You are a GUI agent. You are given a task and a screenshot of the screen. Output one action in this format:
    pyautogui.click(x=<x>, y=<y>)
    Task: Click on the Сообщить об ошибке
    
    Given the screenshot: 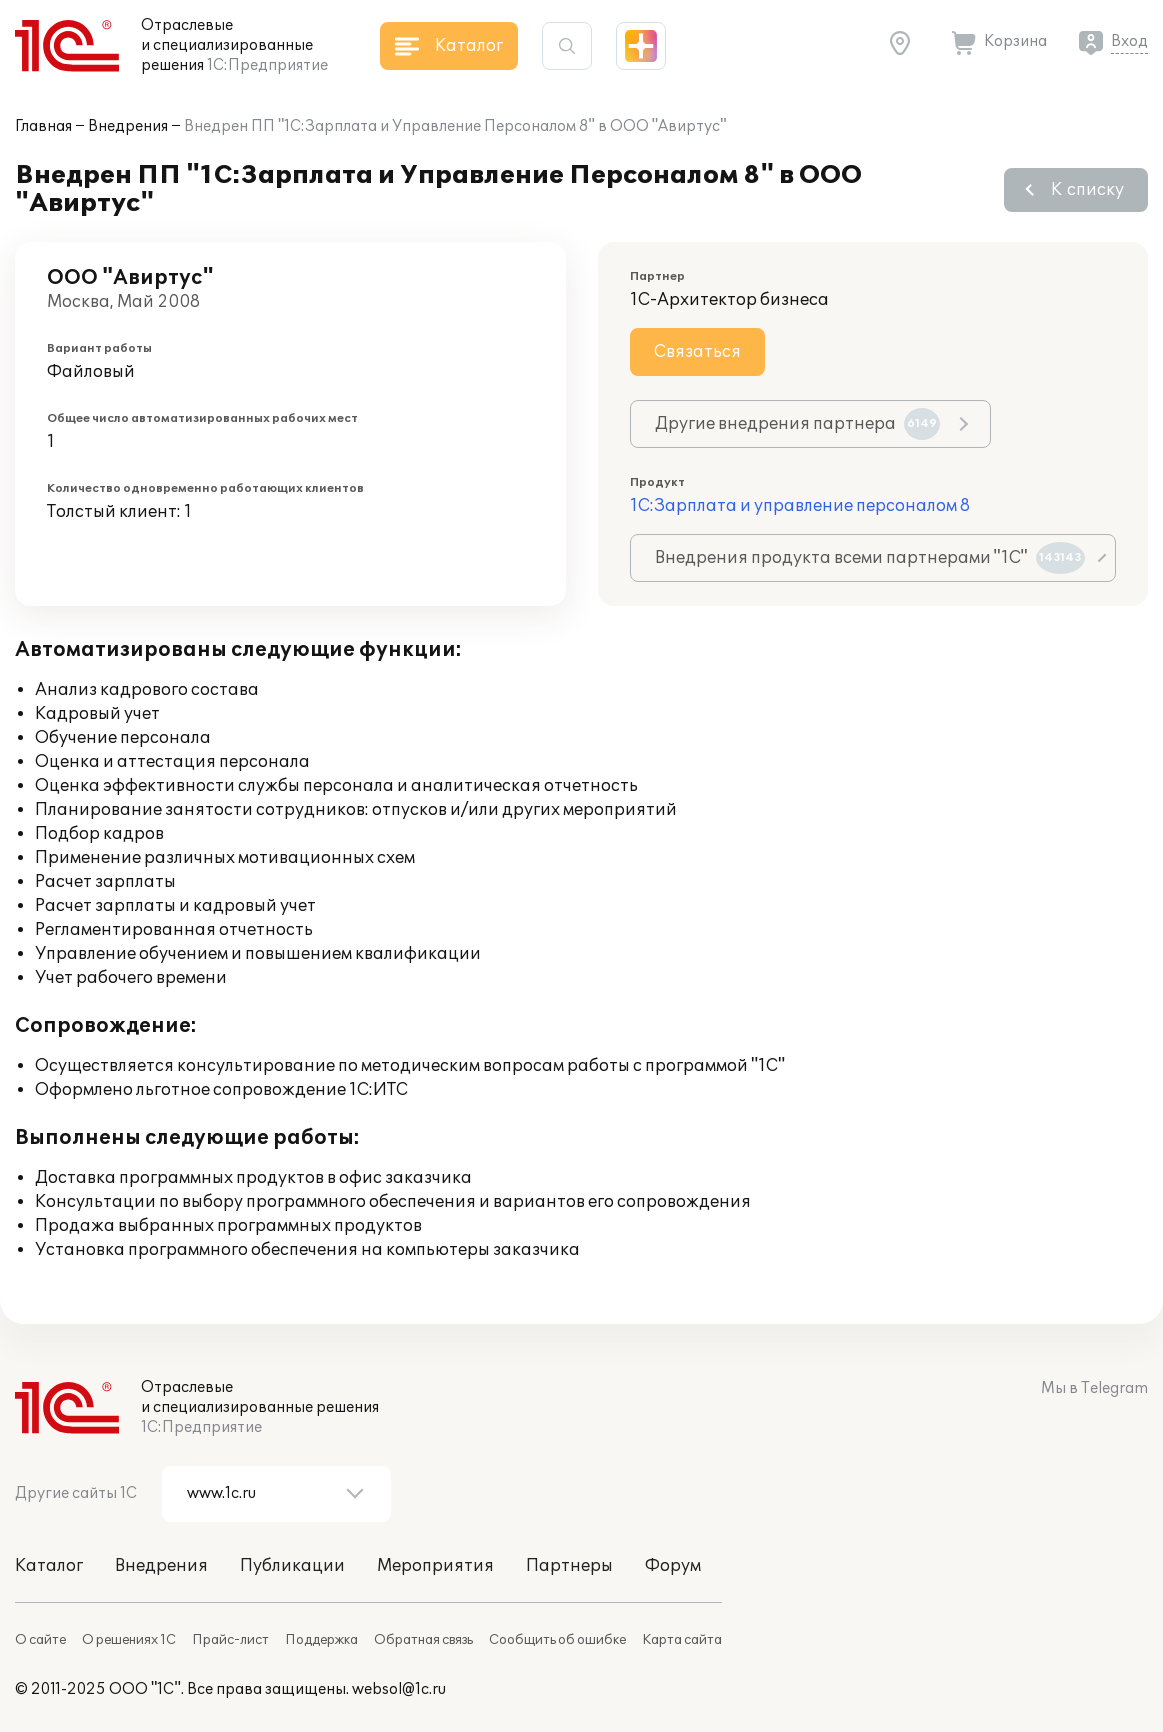 What is the action you would take?
    pyautogui.click(x=557, y=1640)
    